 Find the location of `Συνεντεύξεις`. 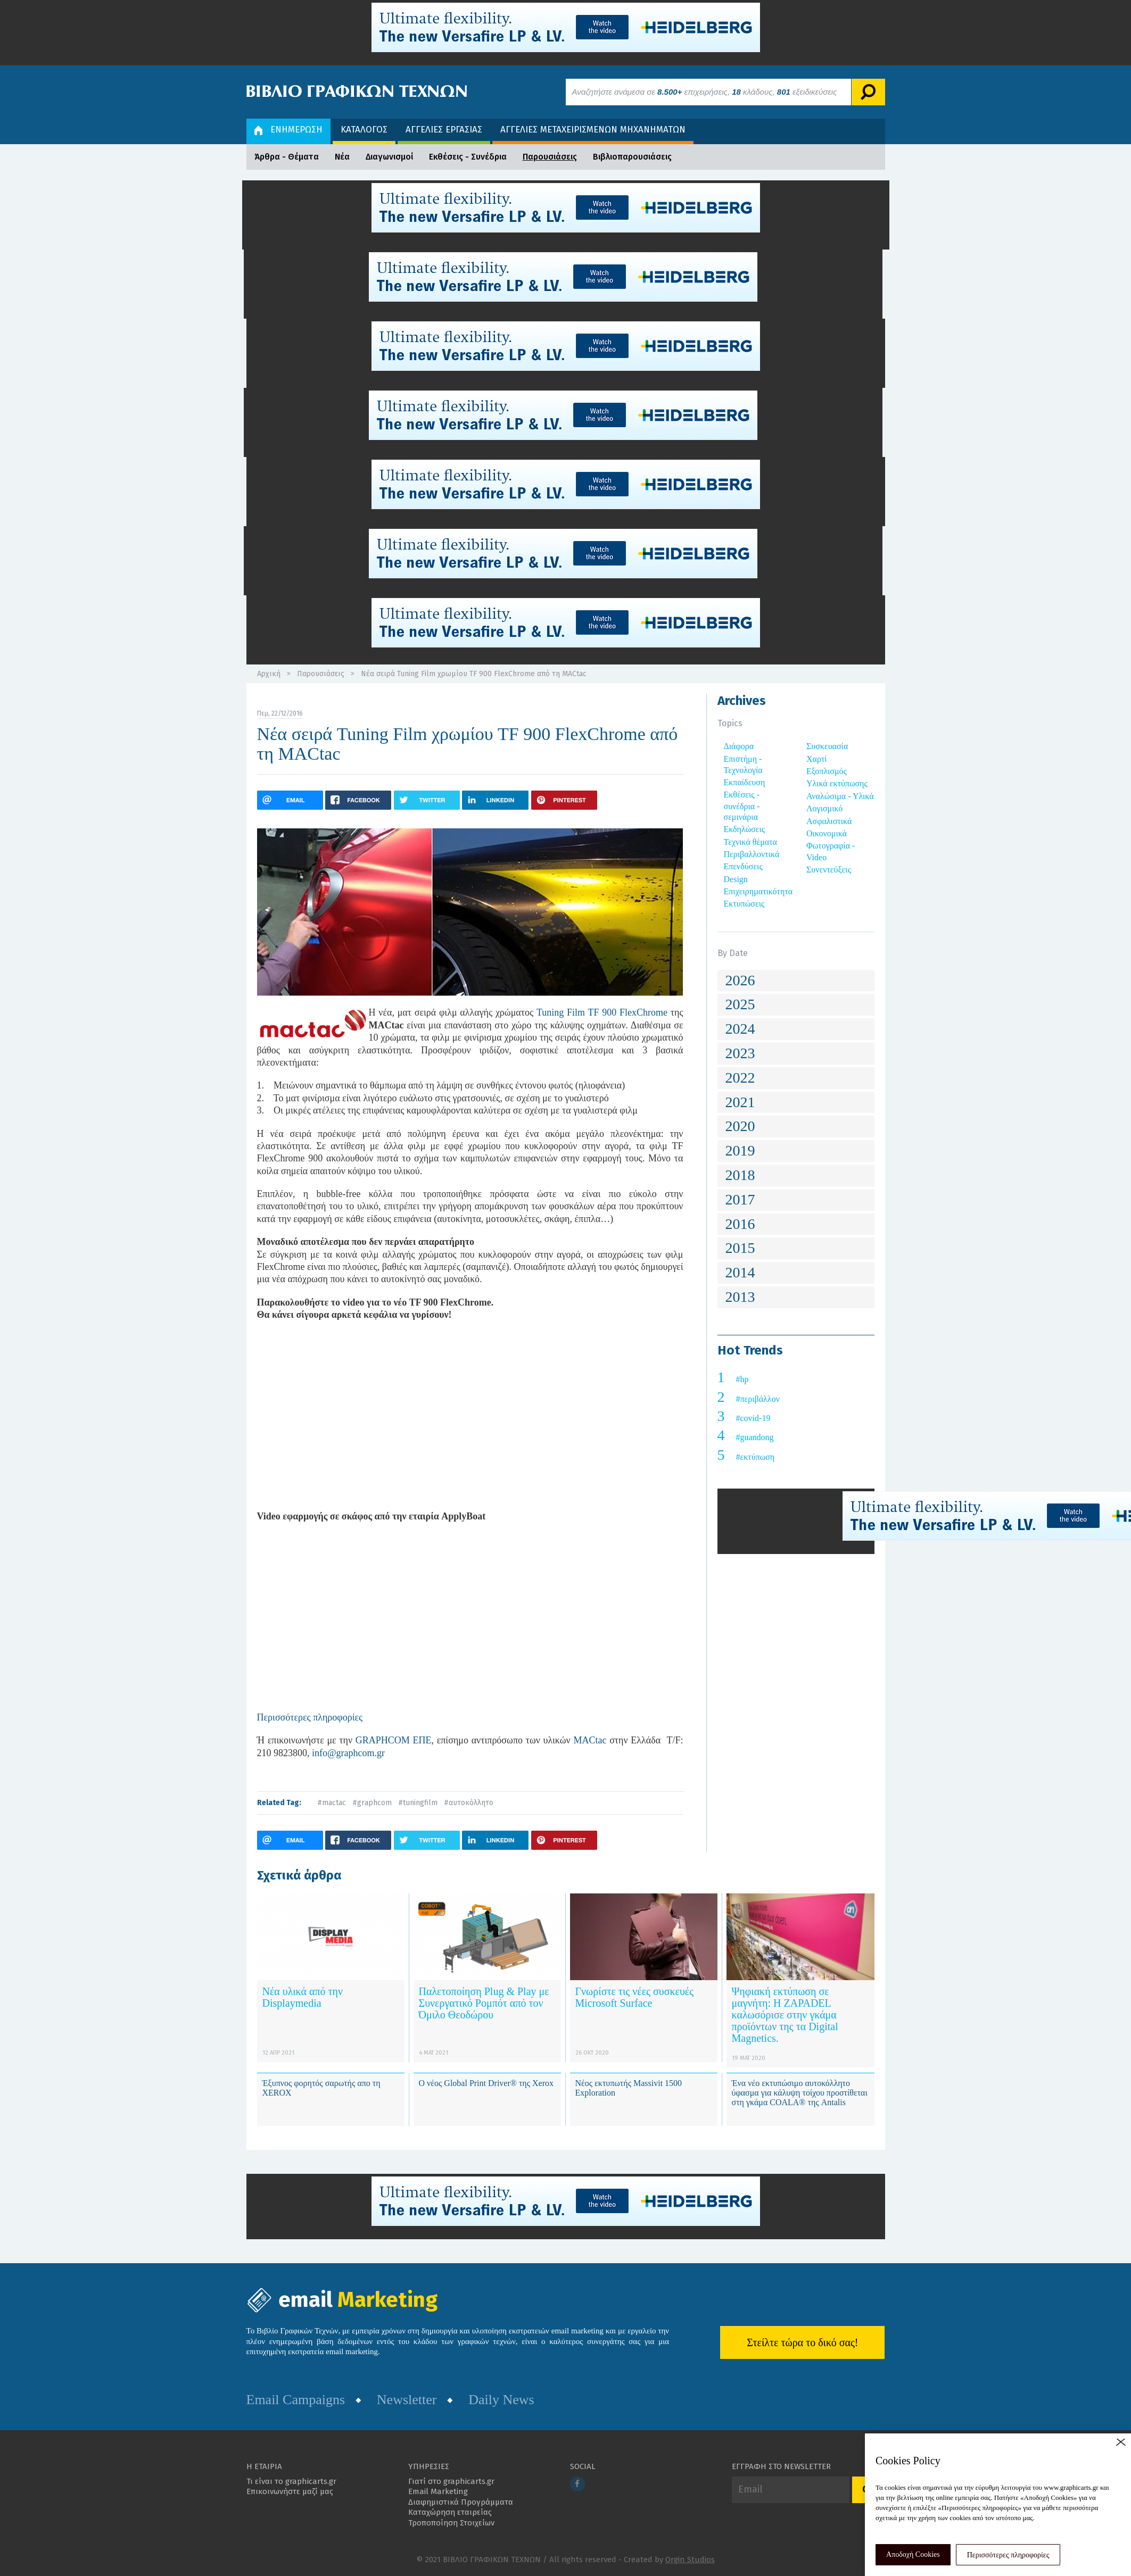

Συνεντεύξεις is located at coordinates (828, 869).